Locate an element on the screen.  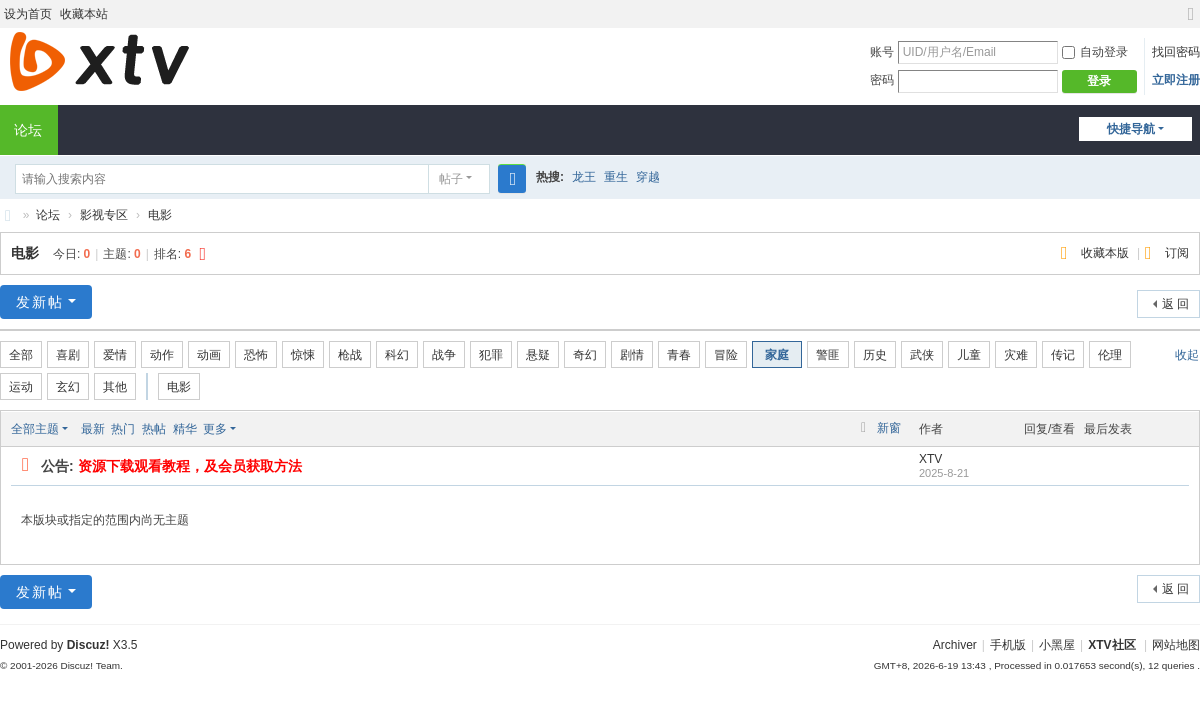
灾难 is located at coordinates (1016, 355).